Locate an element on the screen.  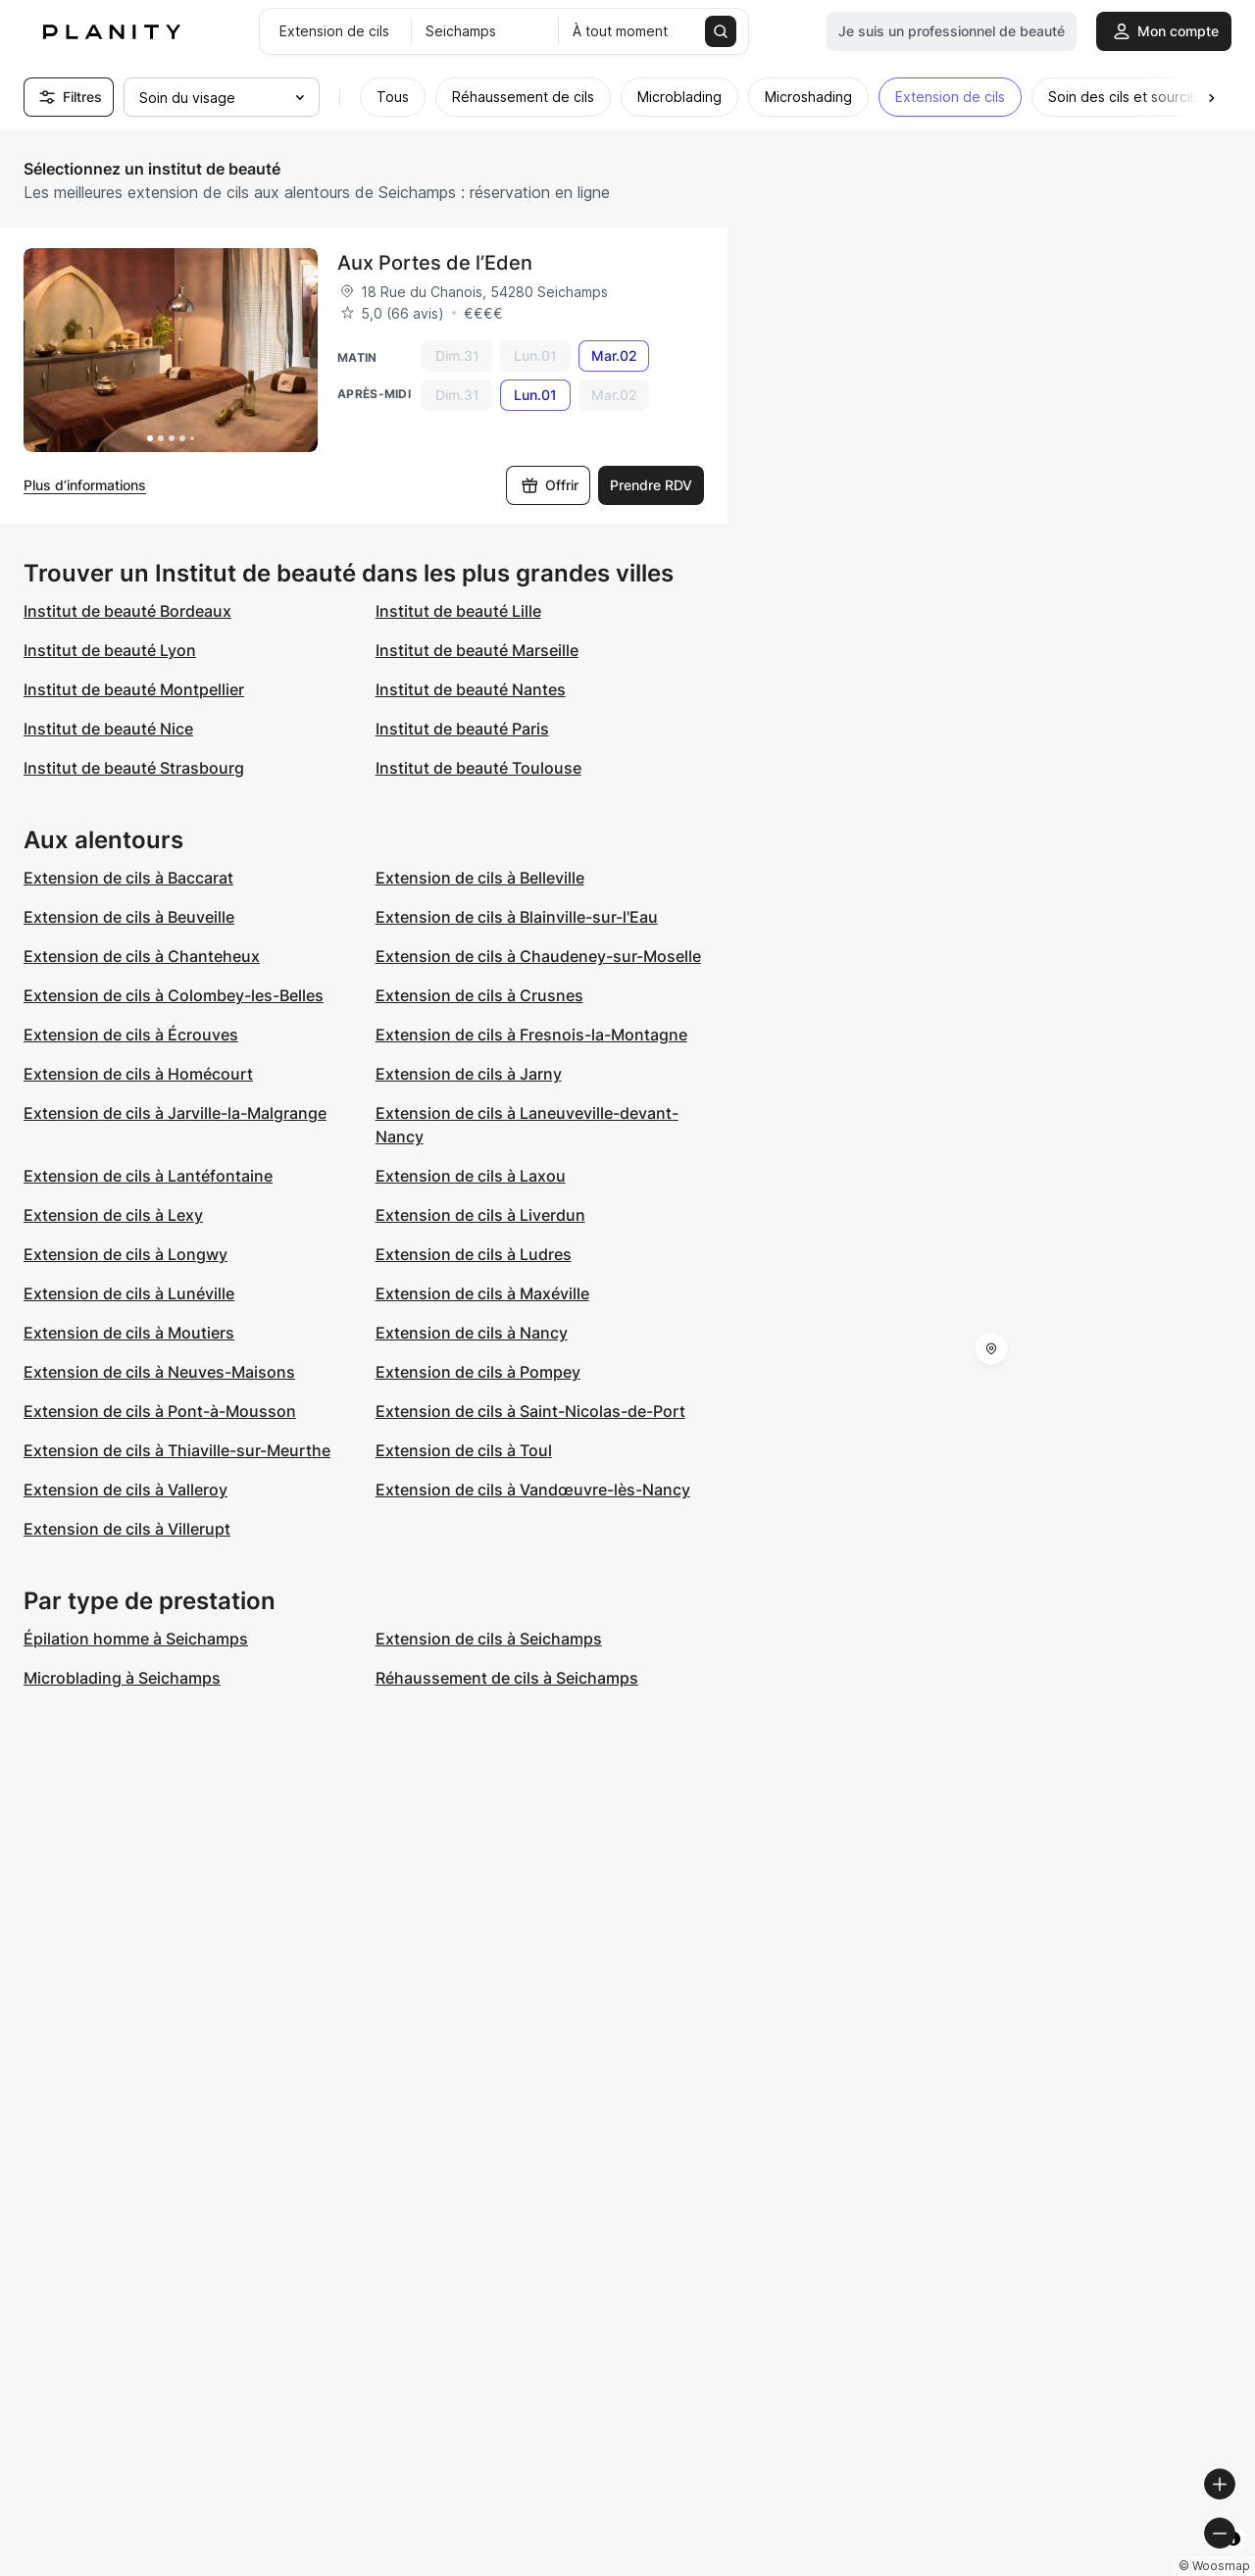
Réhaussement de cils à Seichamps is located at coordinates (507, 1678).